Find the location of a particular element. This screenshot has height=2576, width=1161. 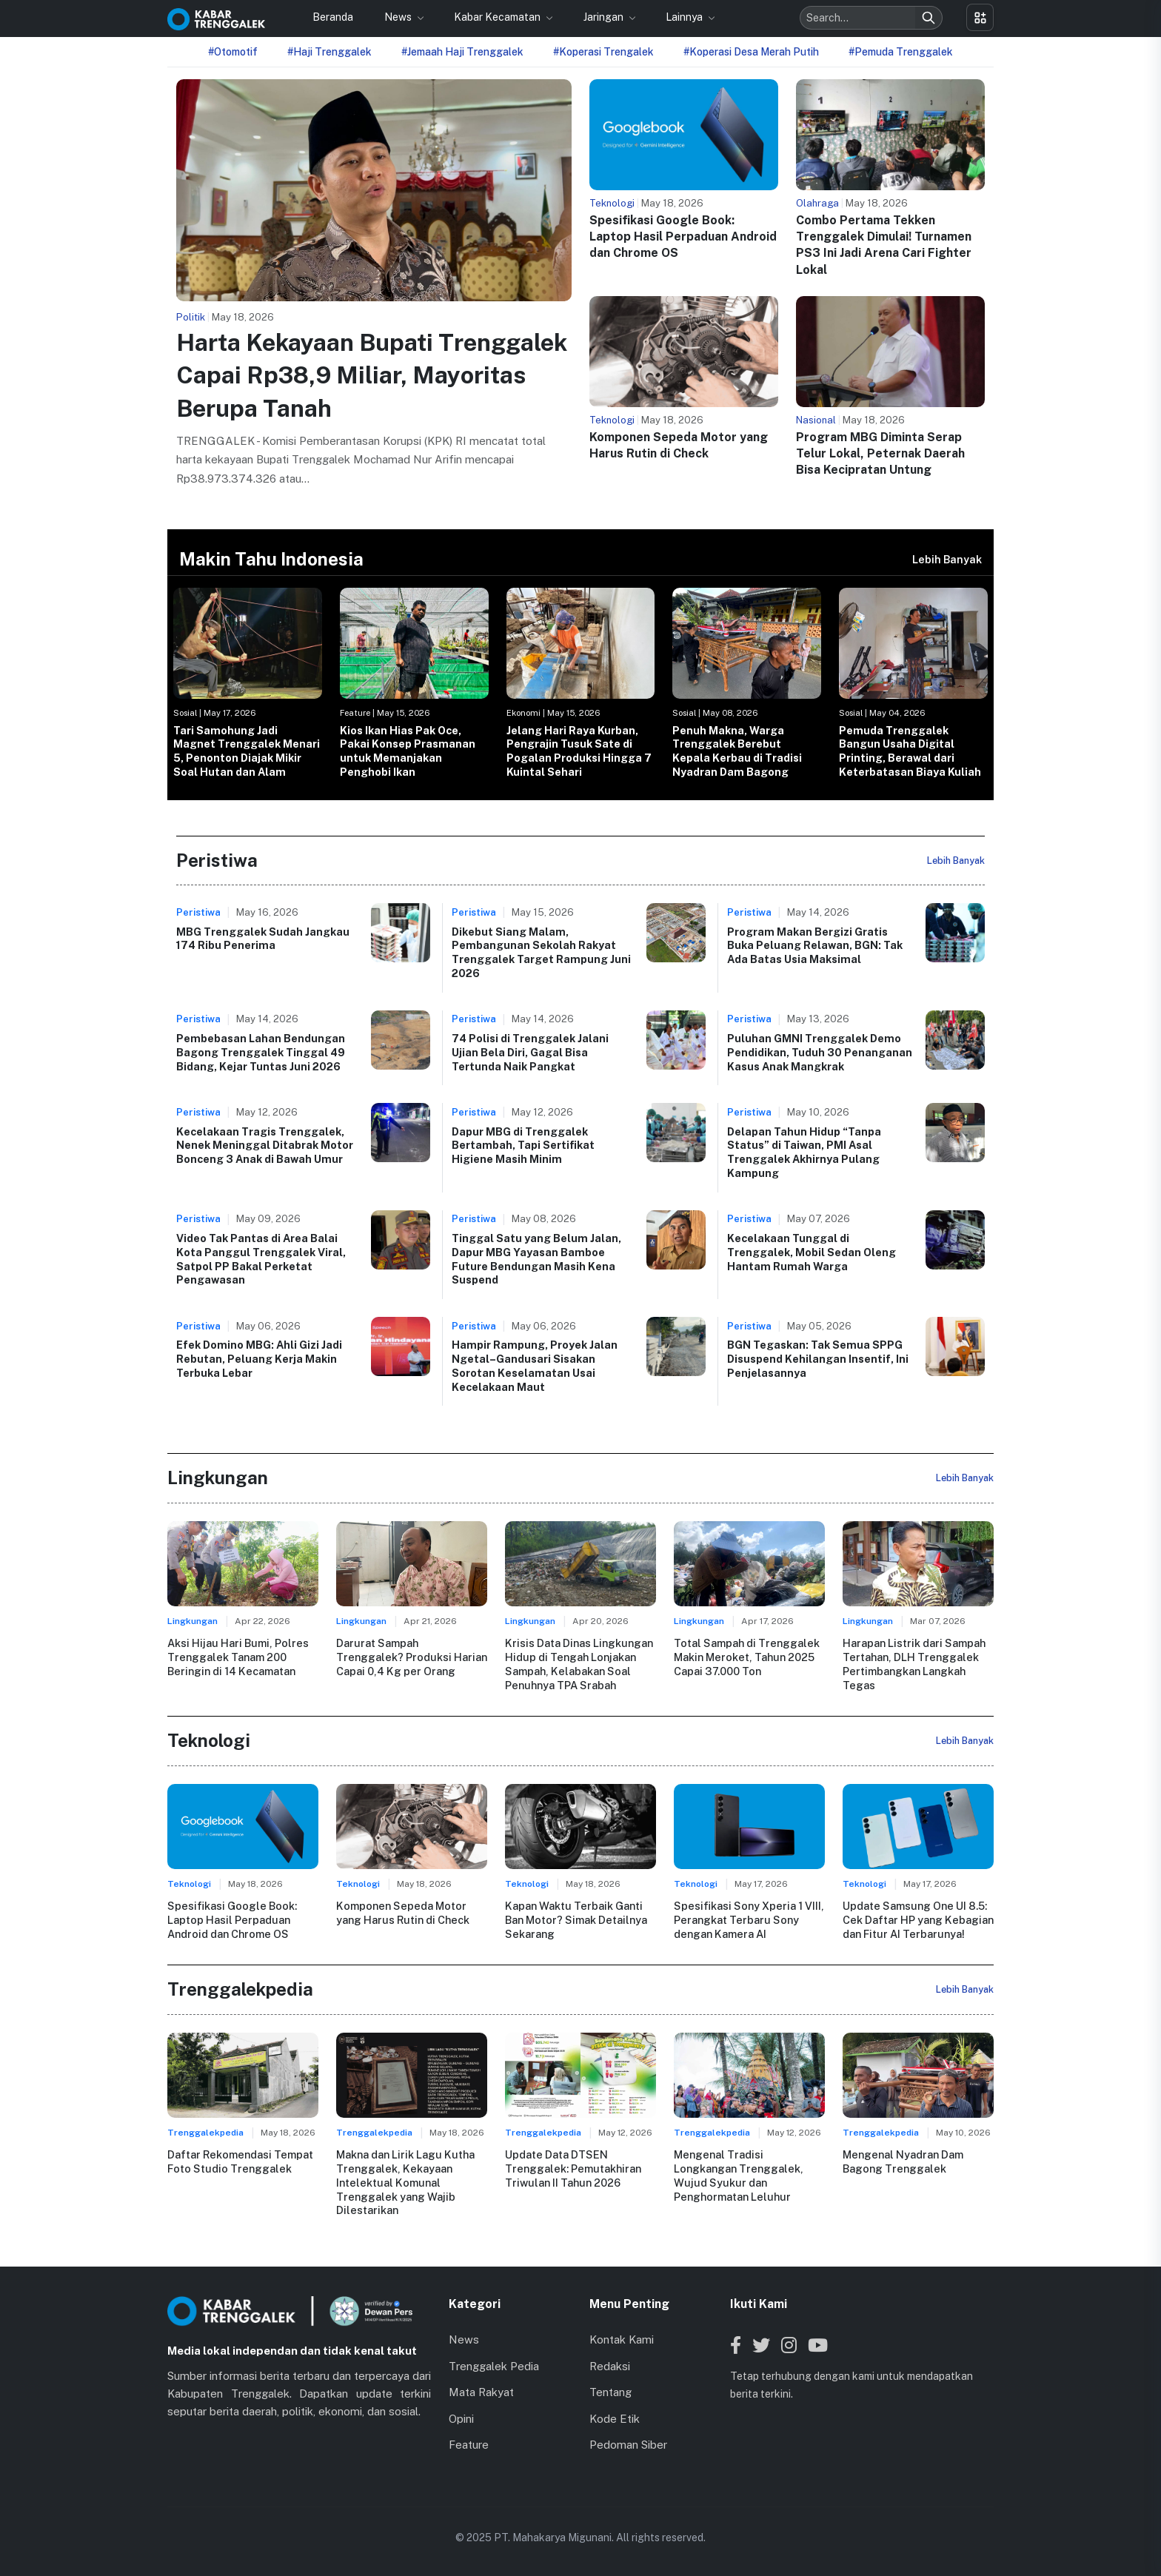

Delapan Tahun Hidup “Tanpa Status” di Taiwan, PMI Asal Trenggalek Akhirnya Pulang Kampung is located at coordinates (804, 1152).